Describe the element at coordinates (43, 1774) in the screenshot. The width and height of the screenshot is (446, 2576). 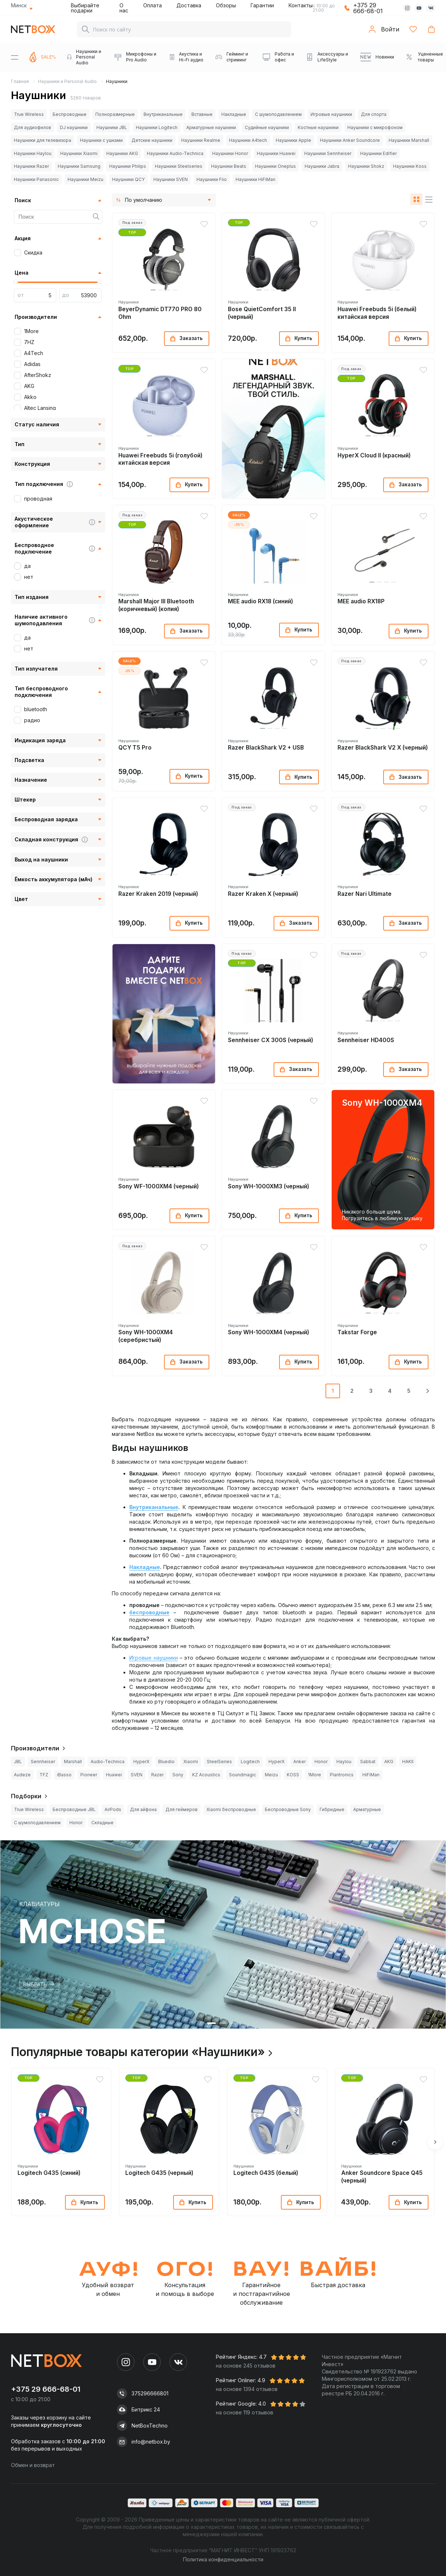
I see `TFZ` at that location.